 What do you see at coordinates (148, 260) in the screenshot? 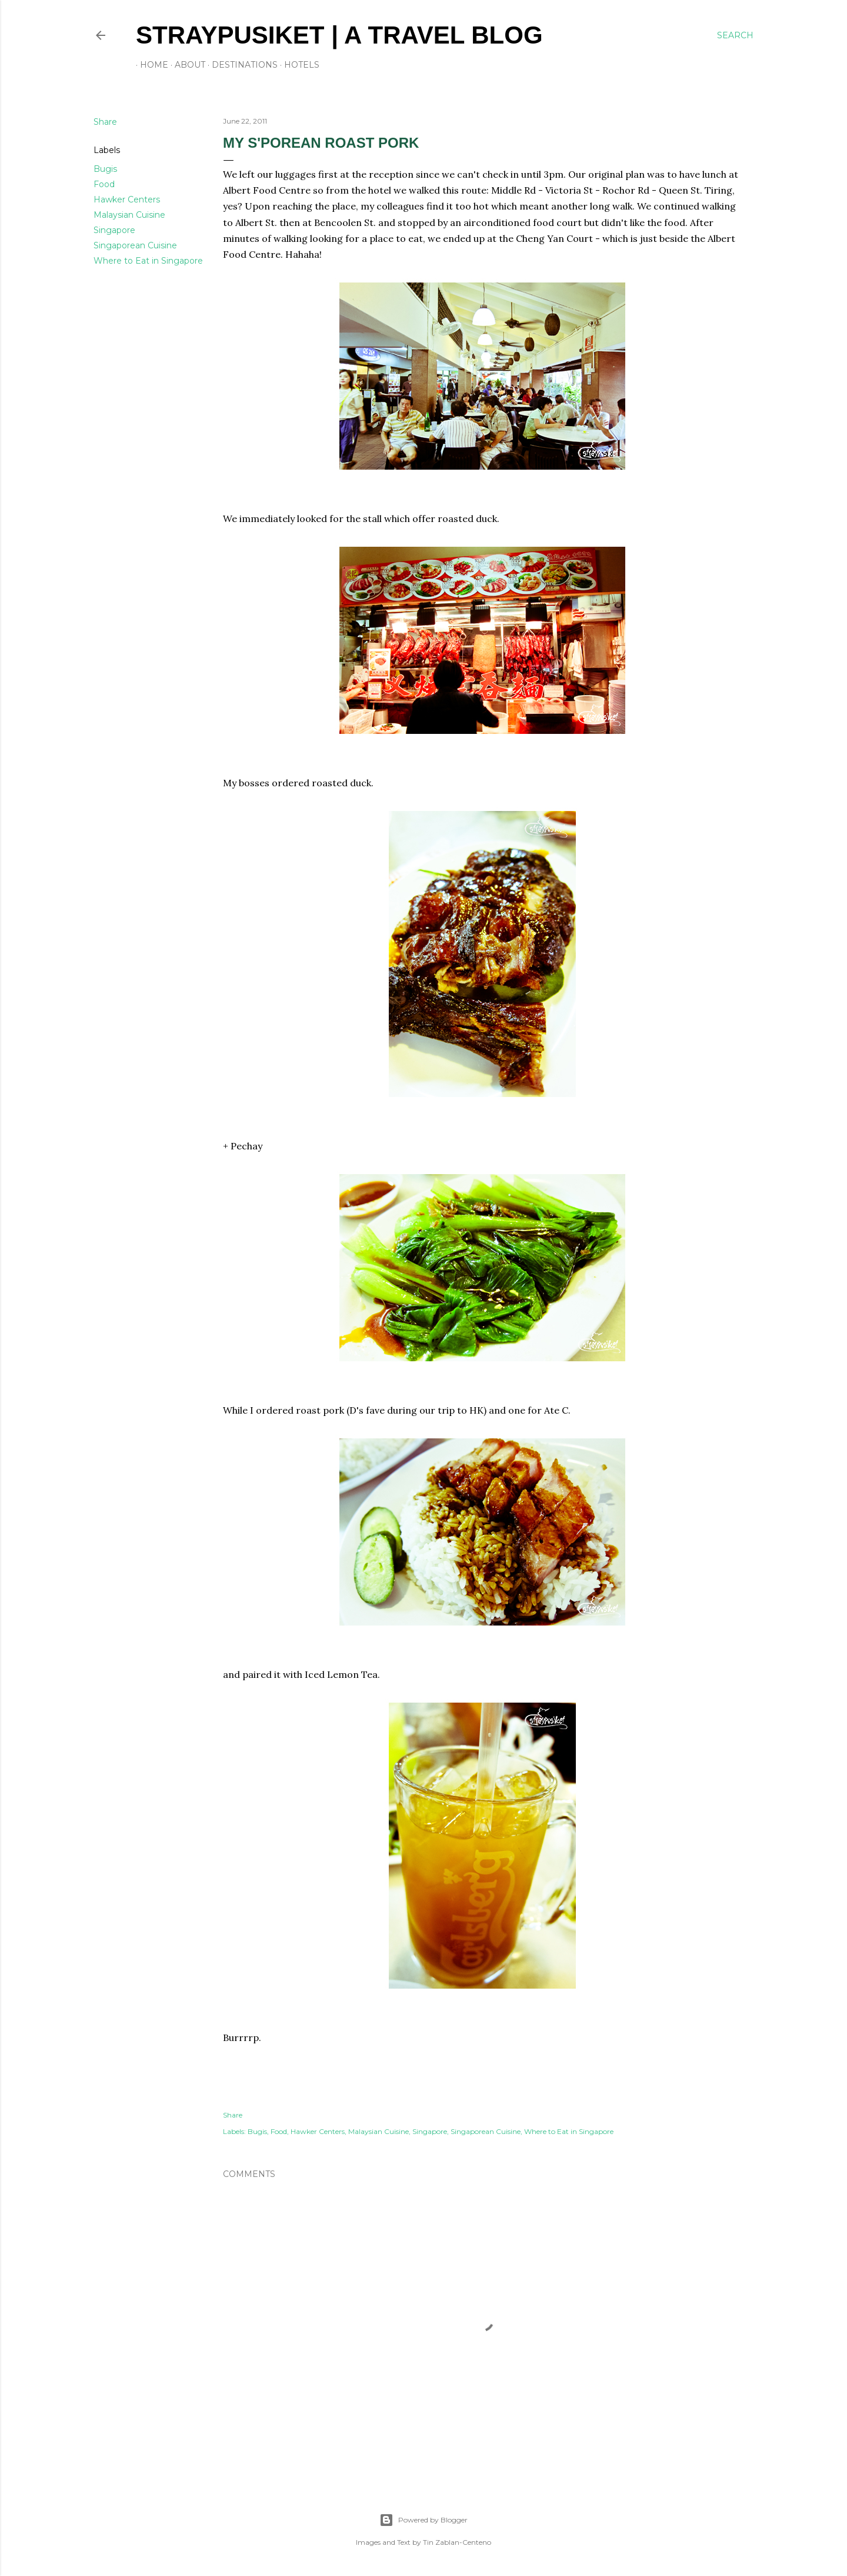
I see `Where to Eat in Singapore` at bounding box center [148, 260].